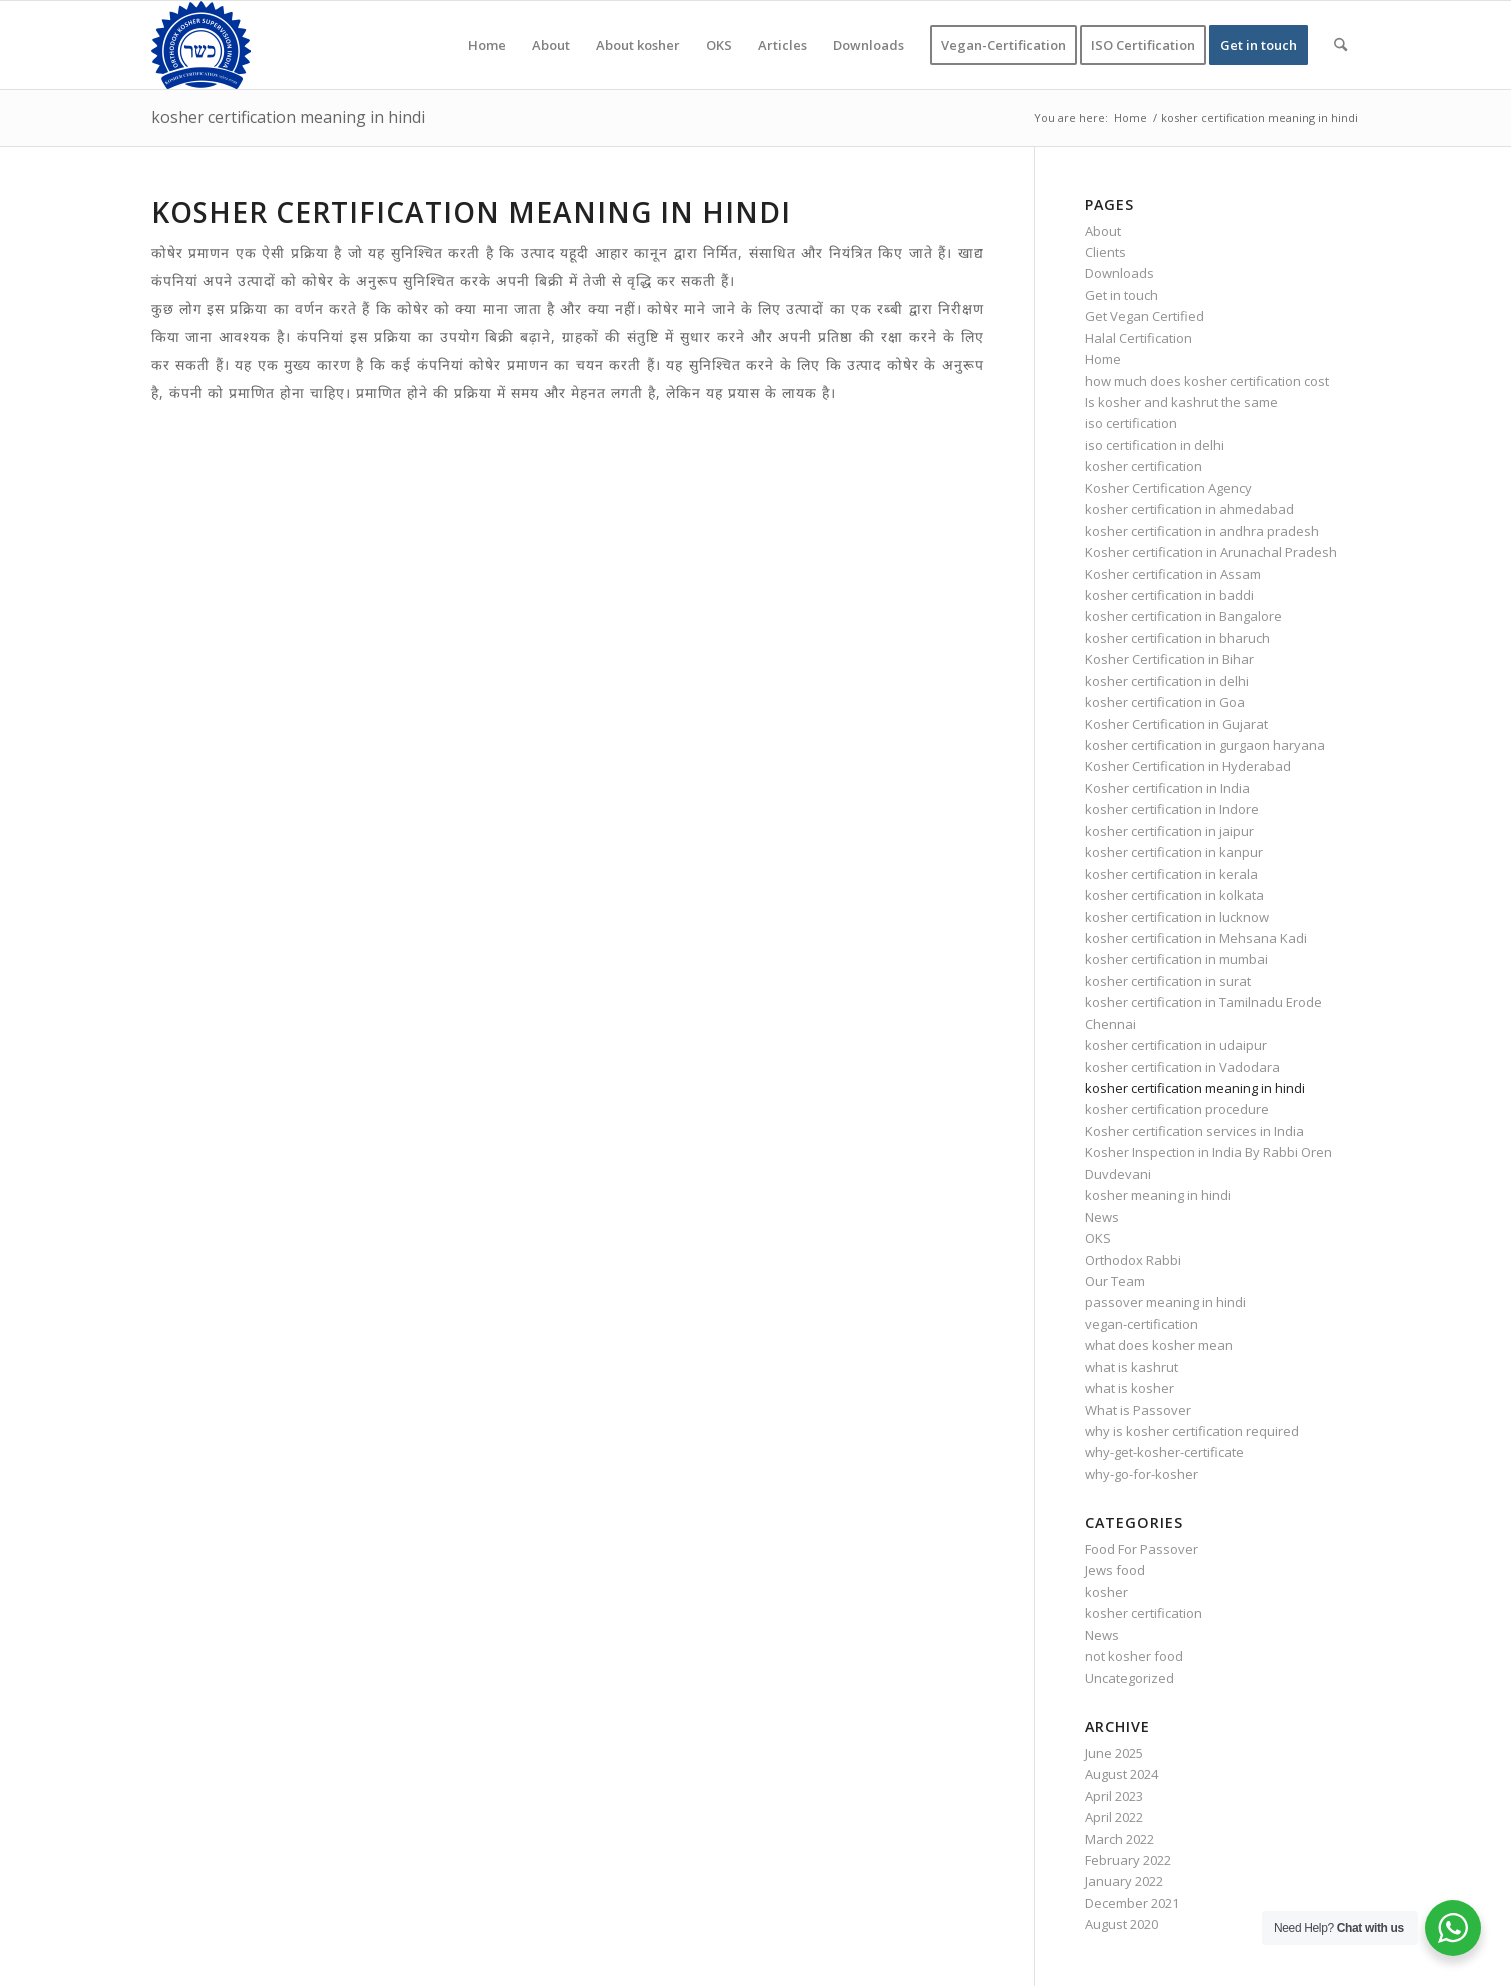  I want to click on kosher certification in gurgaon haryana, so click(1205, 745).